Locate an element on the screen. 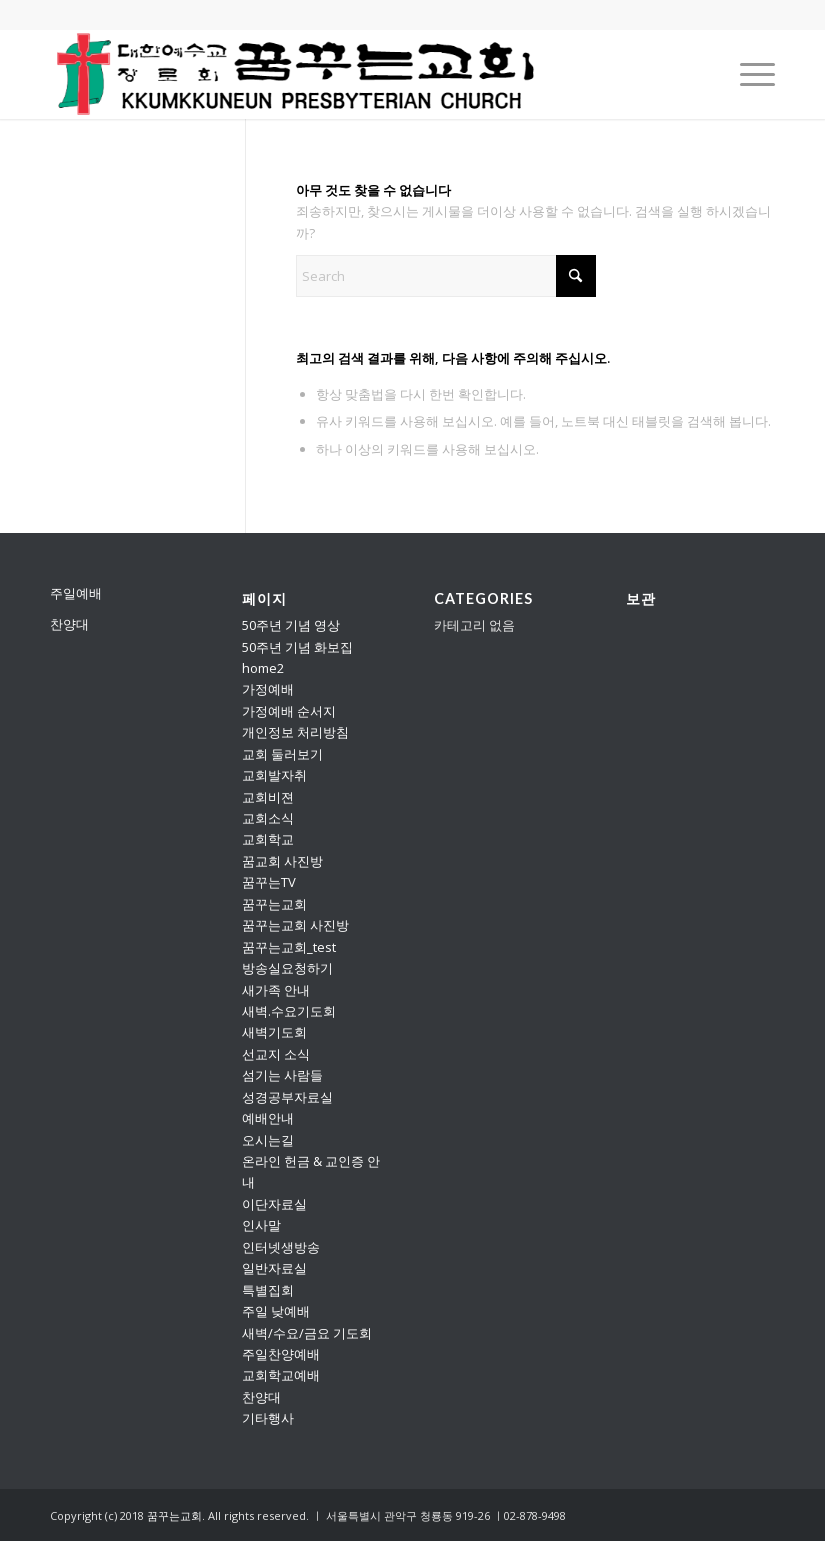  꿈꾸는교회 is located at coordinates (274, 904).